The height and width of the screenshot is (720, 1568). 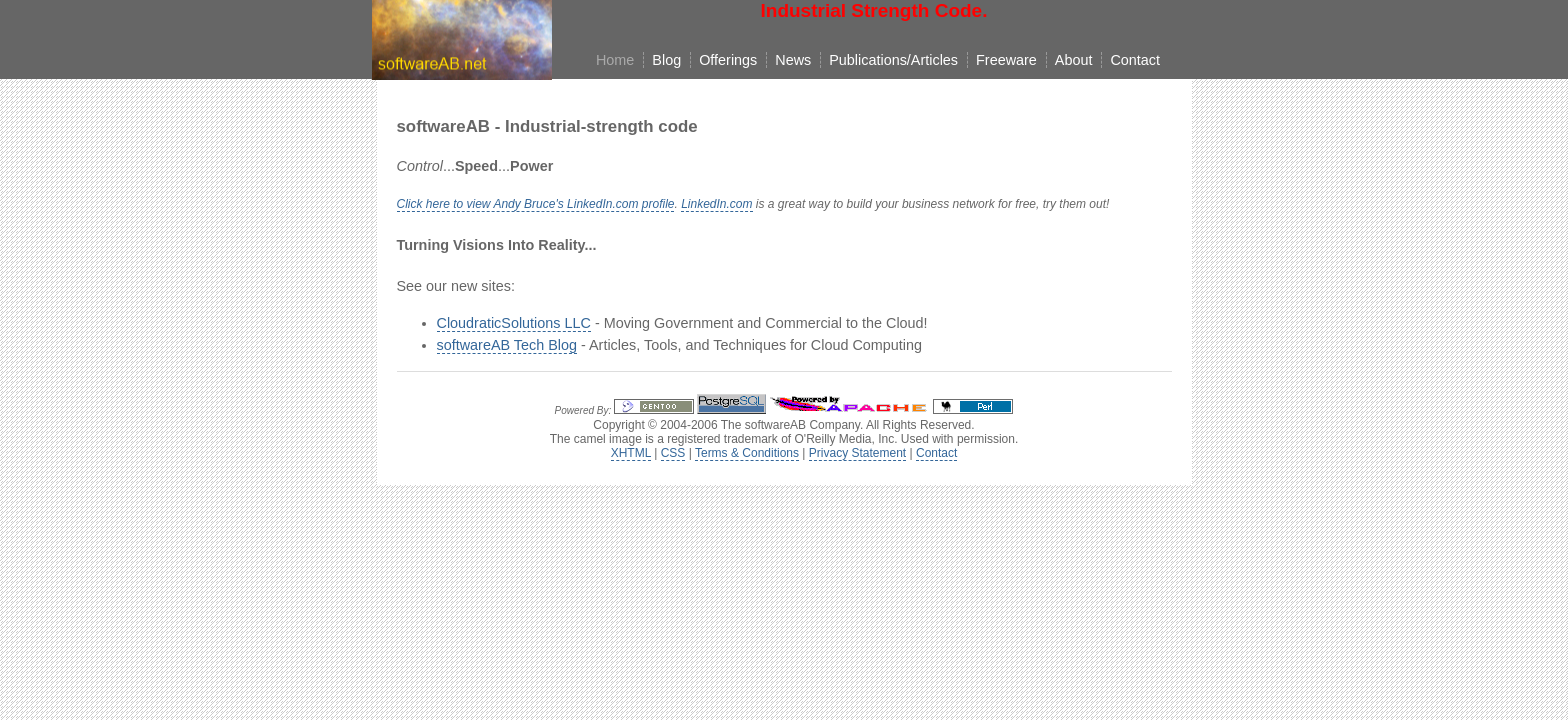 What do you see at coordinates (747, 453) in the screenshot?
I see `Terms & Conditions` at bounding box center [747, 453].